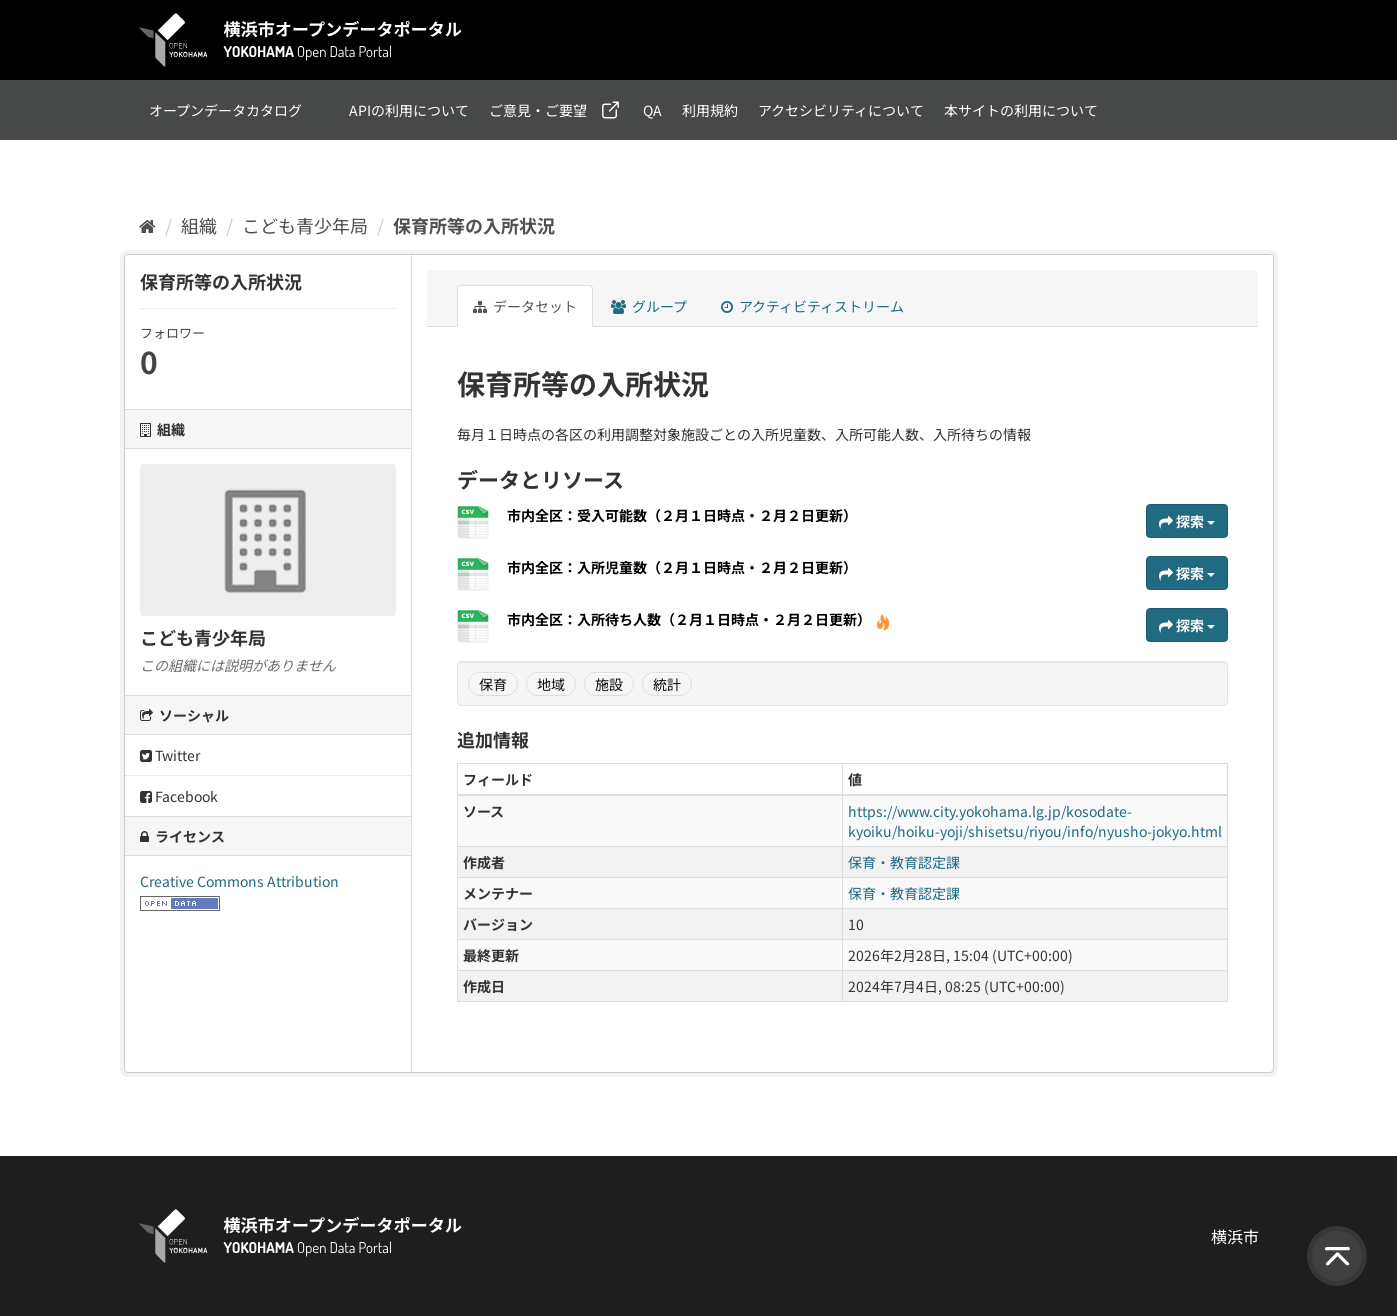  What do you see at coordinates (904, 862) in the screenshot?
I see `保育・教育認定課` at bounding box center [904, 862].